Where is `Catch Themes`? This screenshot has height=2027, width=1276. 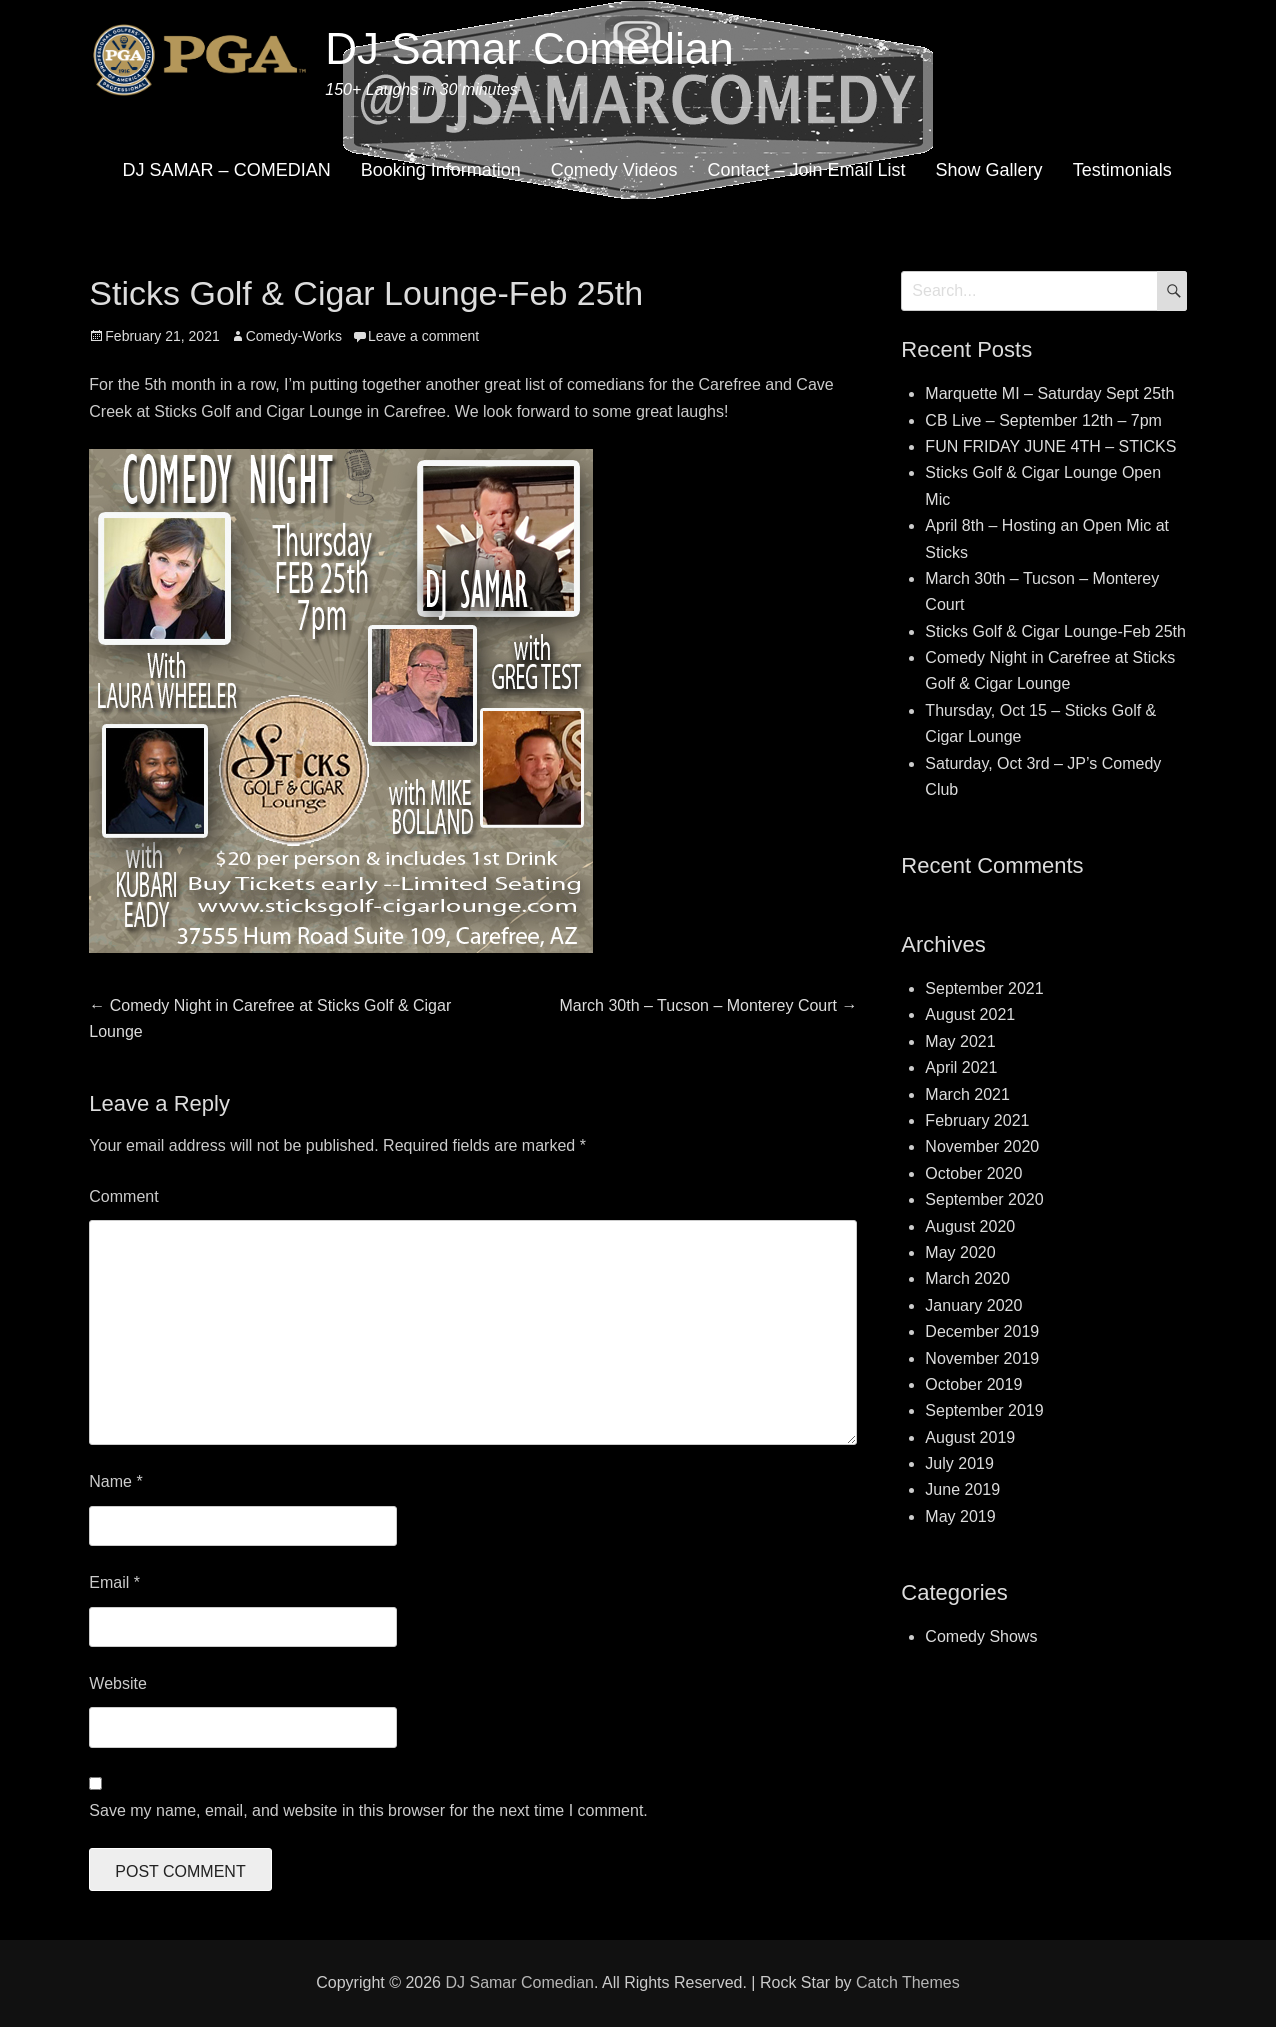
Catch Themes is located at coordinates (908, 1982).